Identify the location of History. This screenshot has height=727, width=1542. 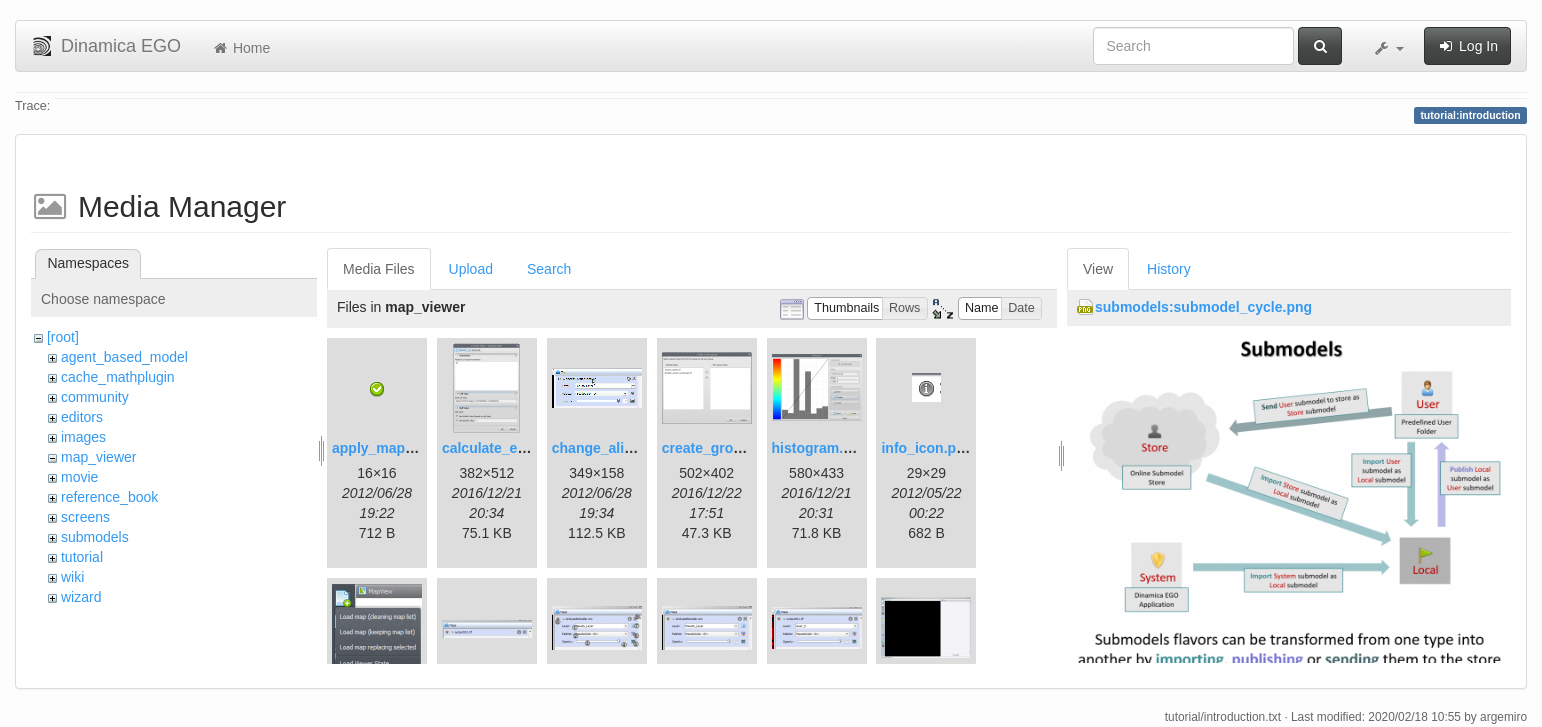
(1169, 269).